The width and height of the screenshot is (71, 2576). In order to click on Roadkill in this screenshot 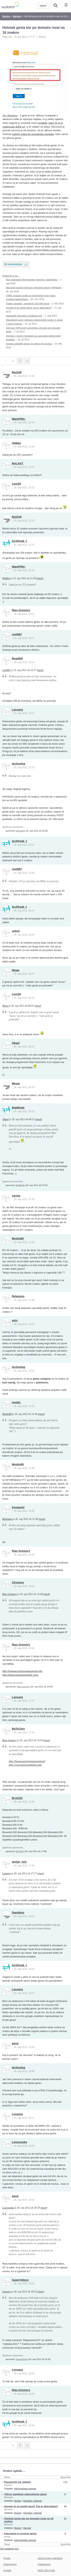, I will do `click(17, 658)`.